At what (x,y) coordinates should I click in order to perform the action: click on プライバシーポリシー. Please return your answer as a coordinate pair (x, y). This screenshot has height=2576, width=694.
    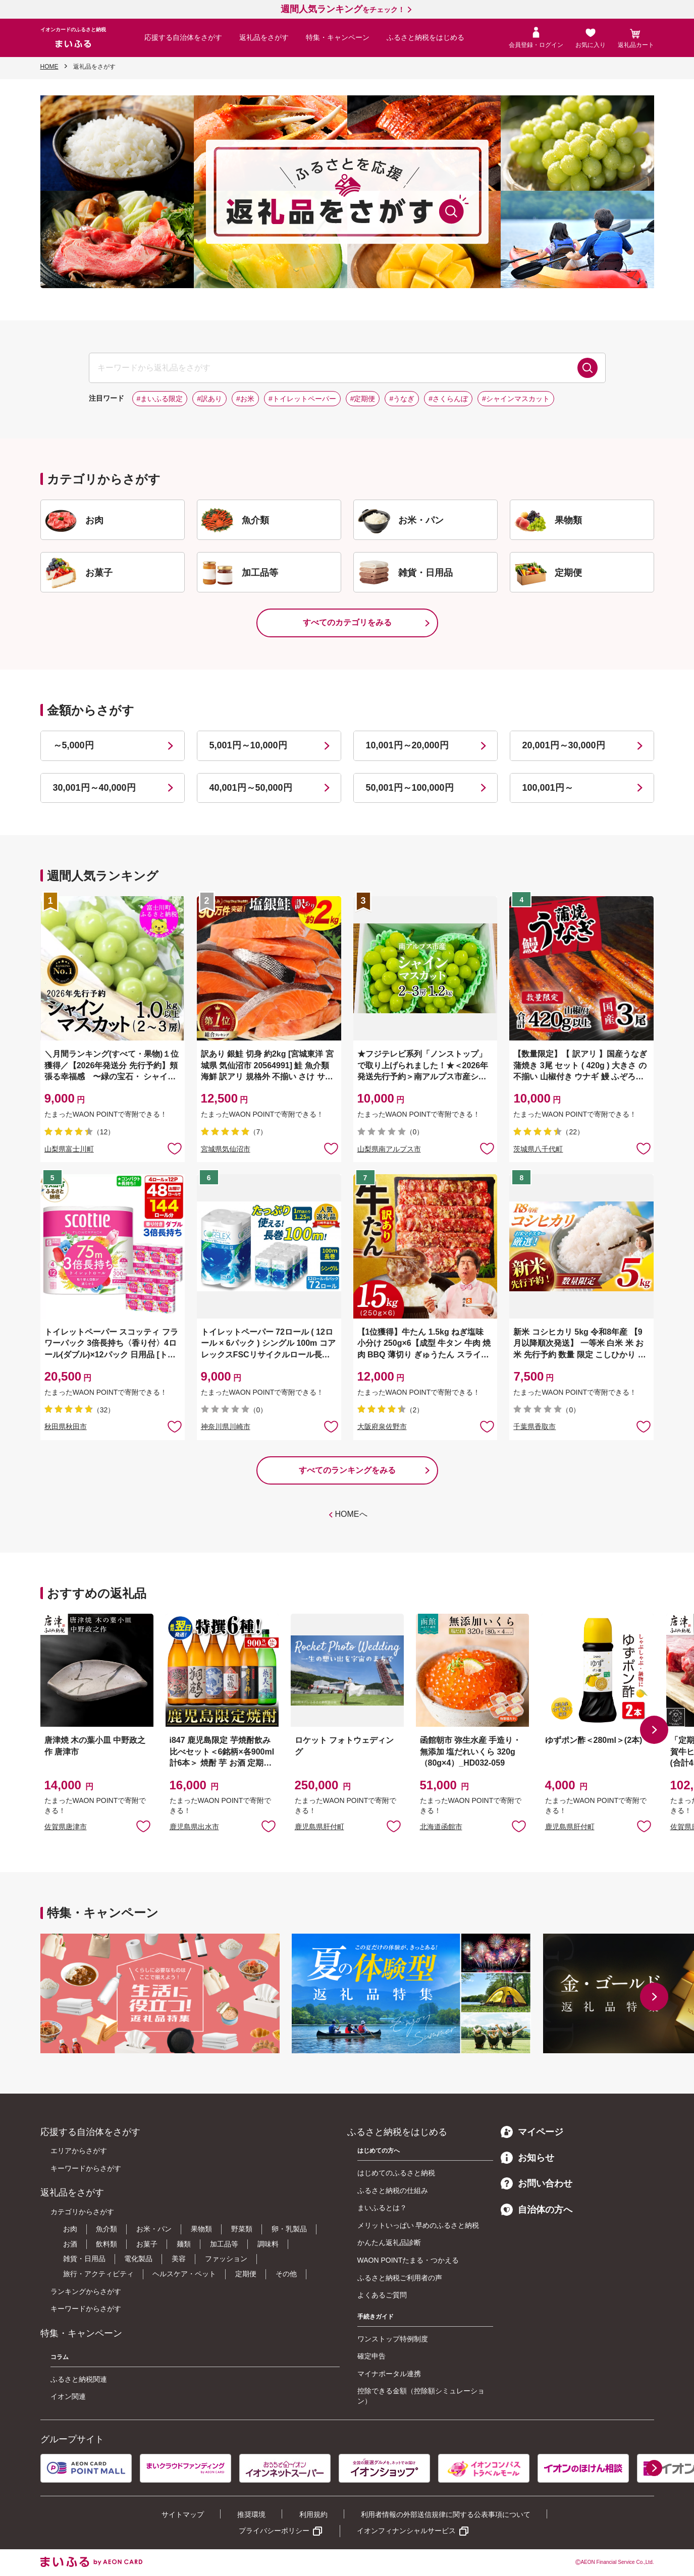
    Looking at the image, I should click on (274, 2531).